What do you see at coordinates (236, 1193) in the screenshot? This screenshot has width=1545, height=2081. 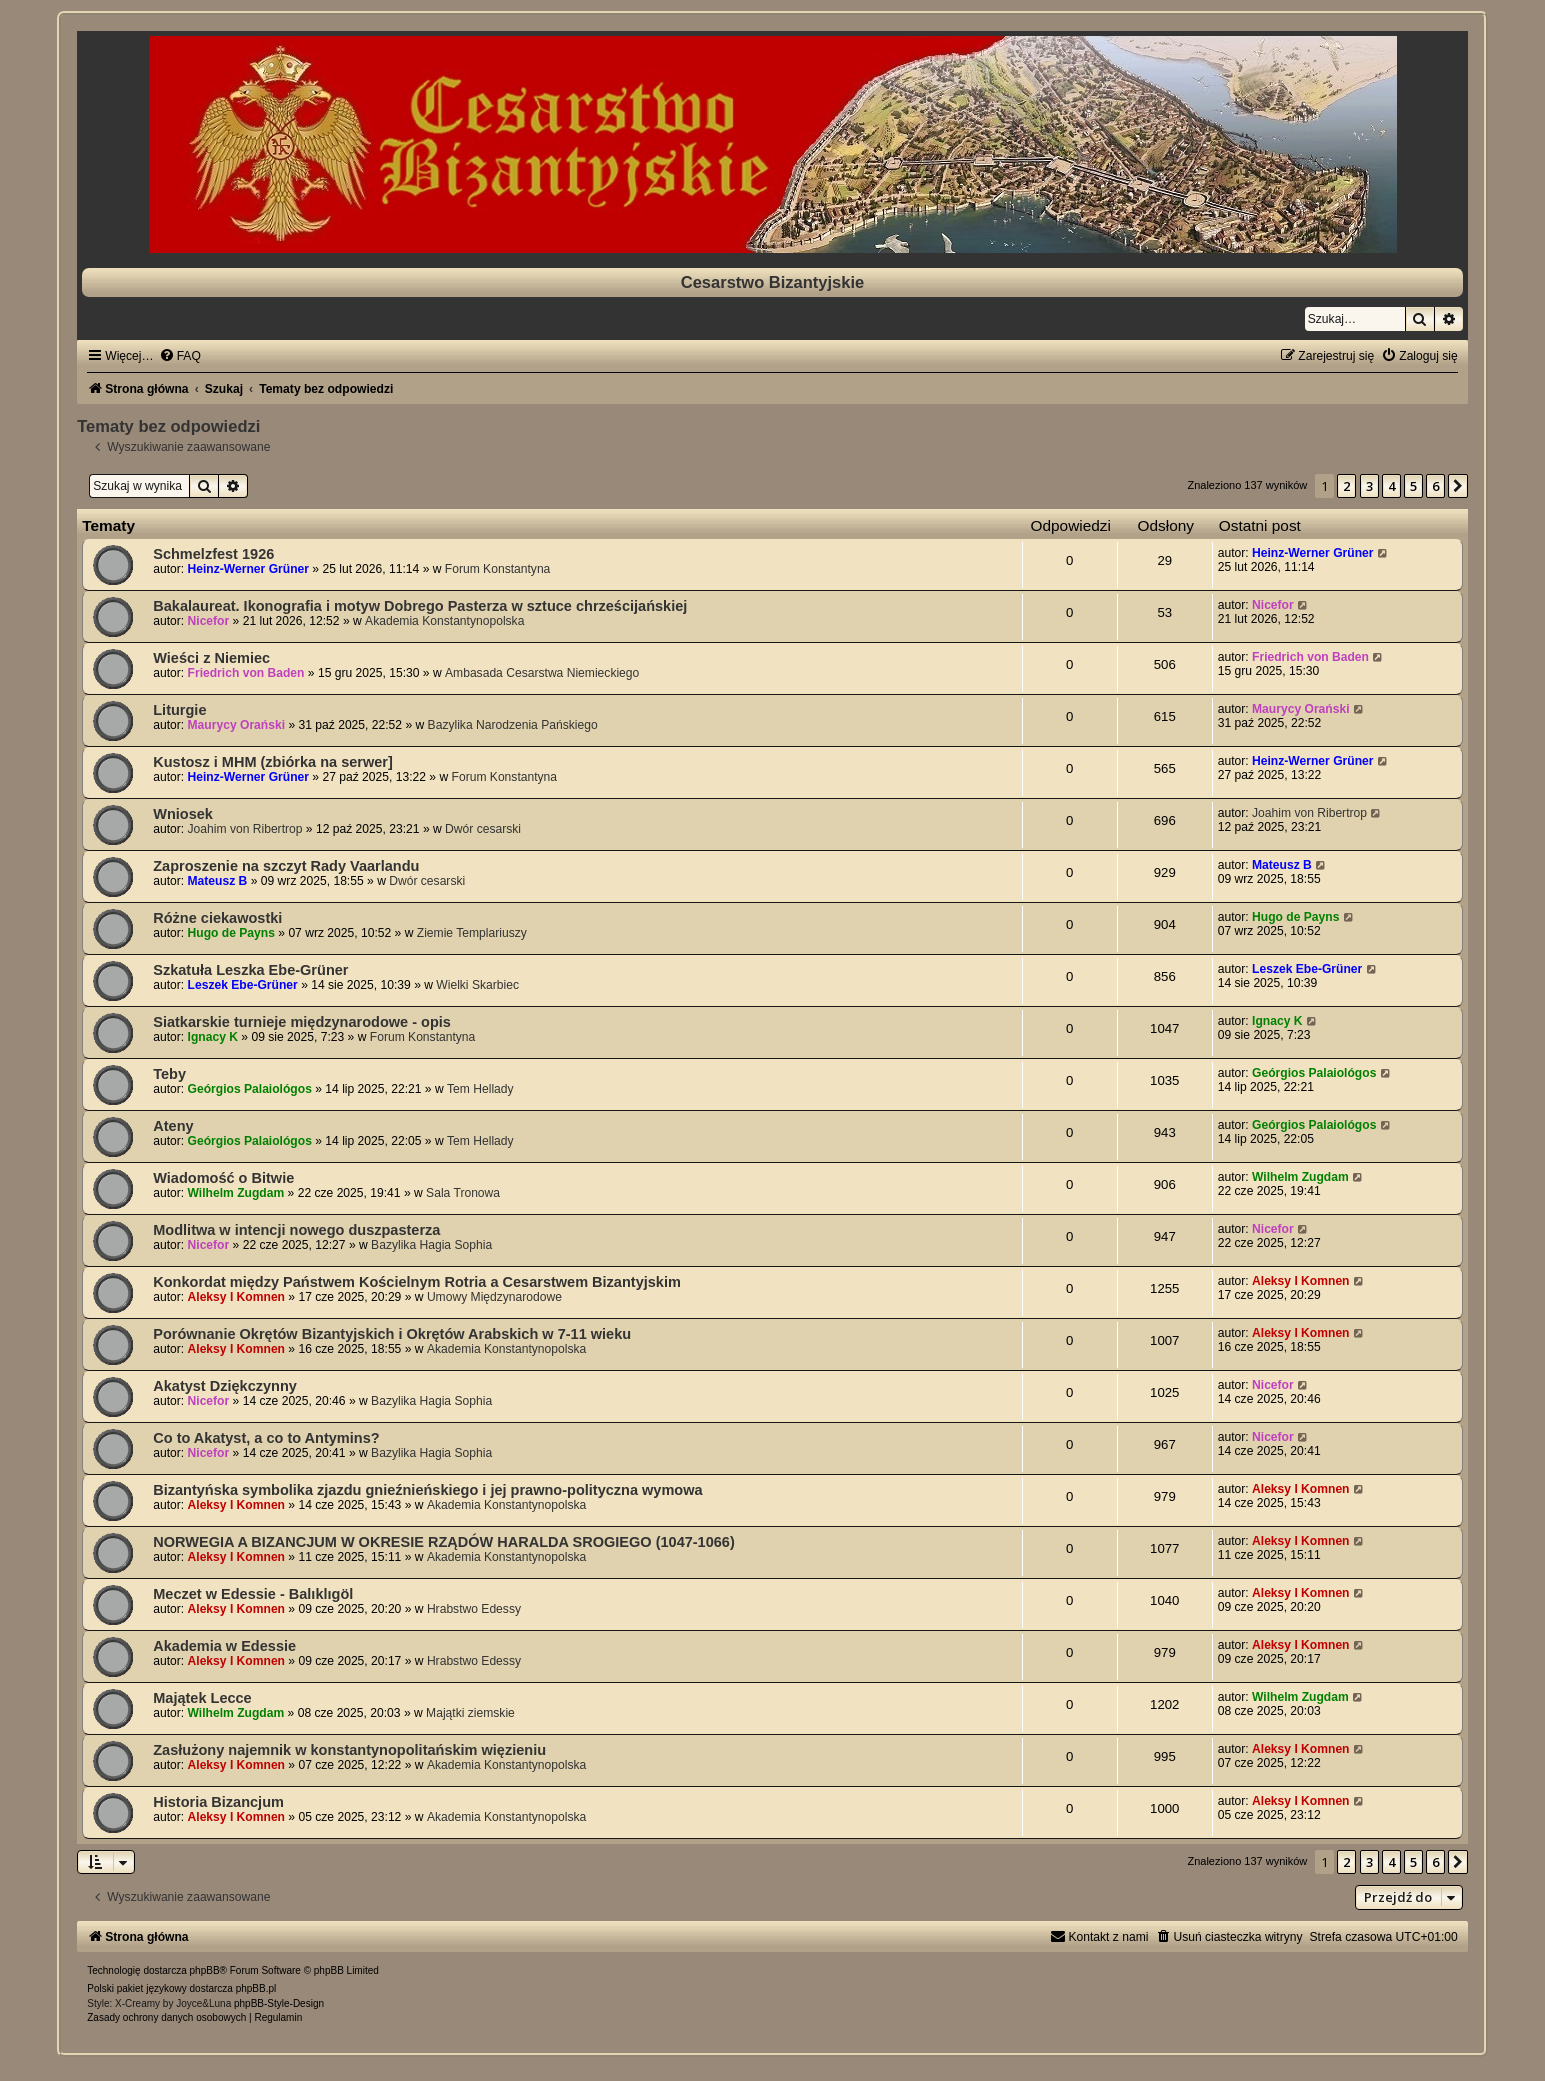 I see `Wilhelm Zugdam` at bounding box center [236, 1193].